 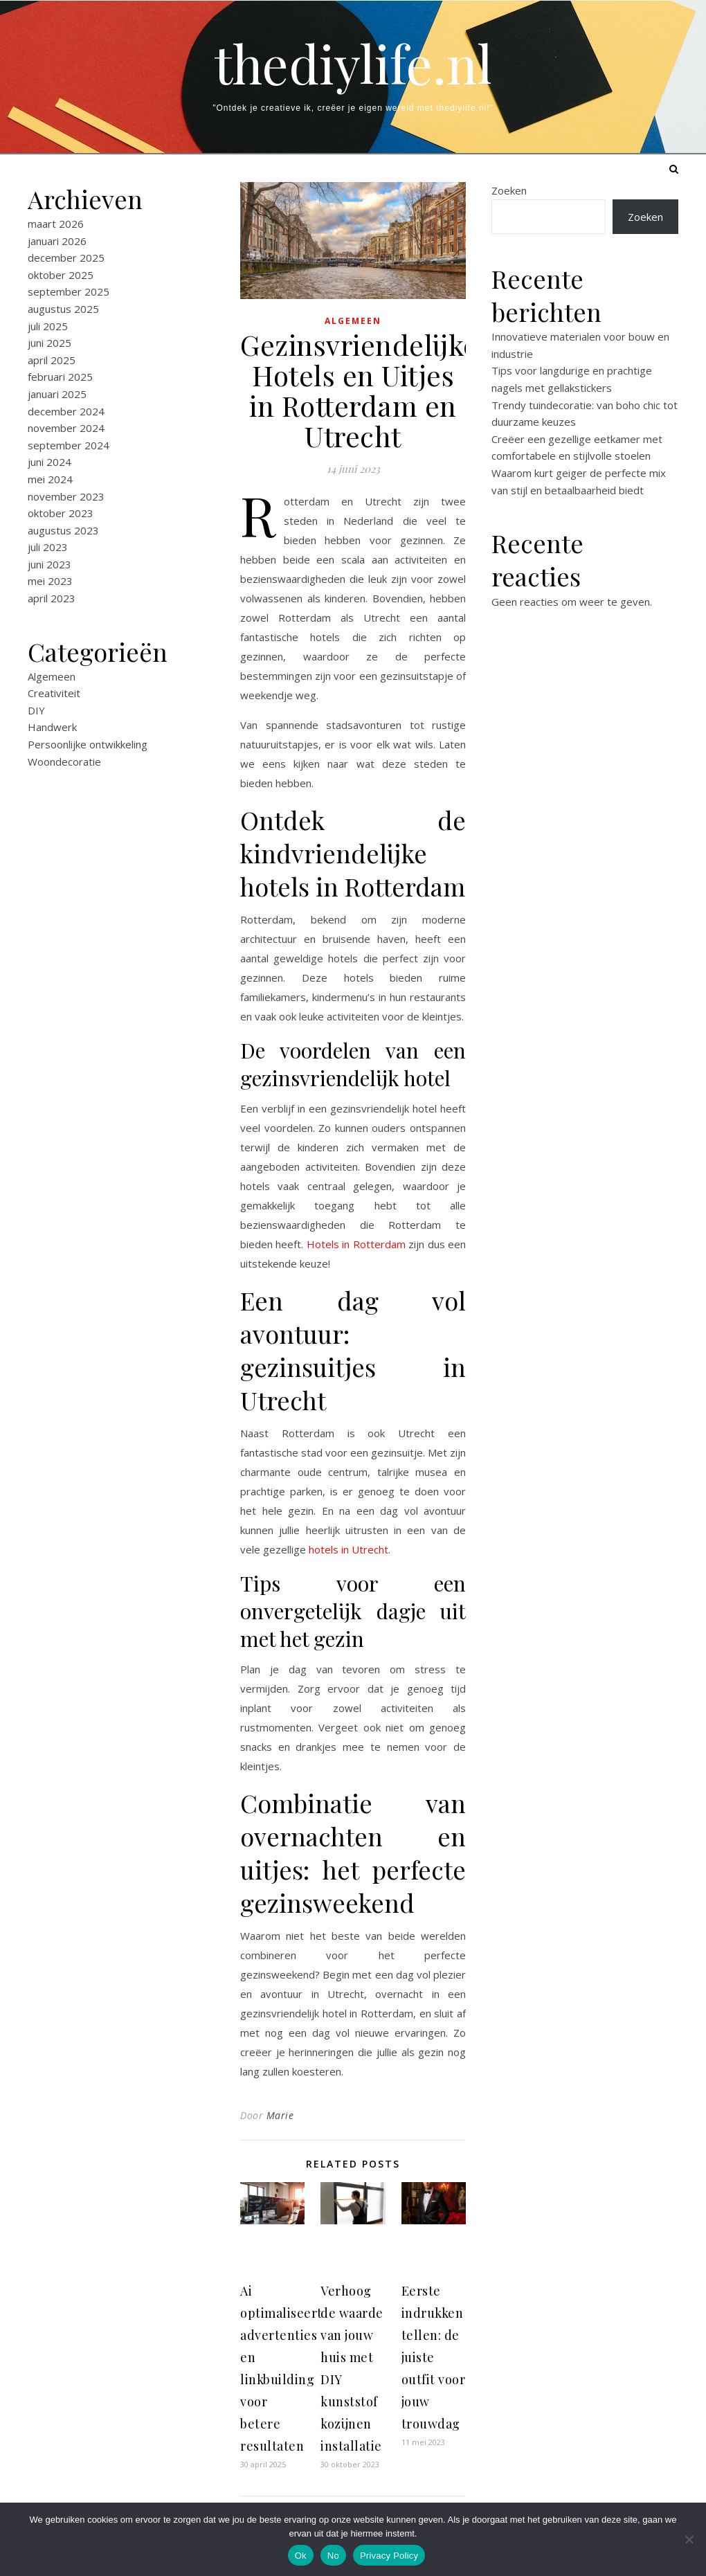 What do you see at coordinates (433, 2357) in the screenshot?
I see `Eerste indrukken tellen: de juiste outfit voor jouw trouwdag` at bounding box center [433, 2357].